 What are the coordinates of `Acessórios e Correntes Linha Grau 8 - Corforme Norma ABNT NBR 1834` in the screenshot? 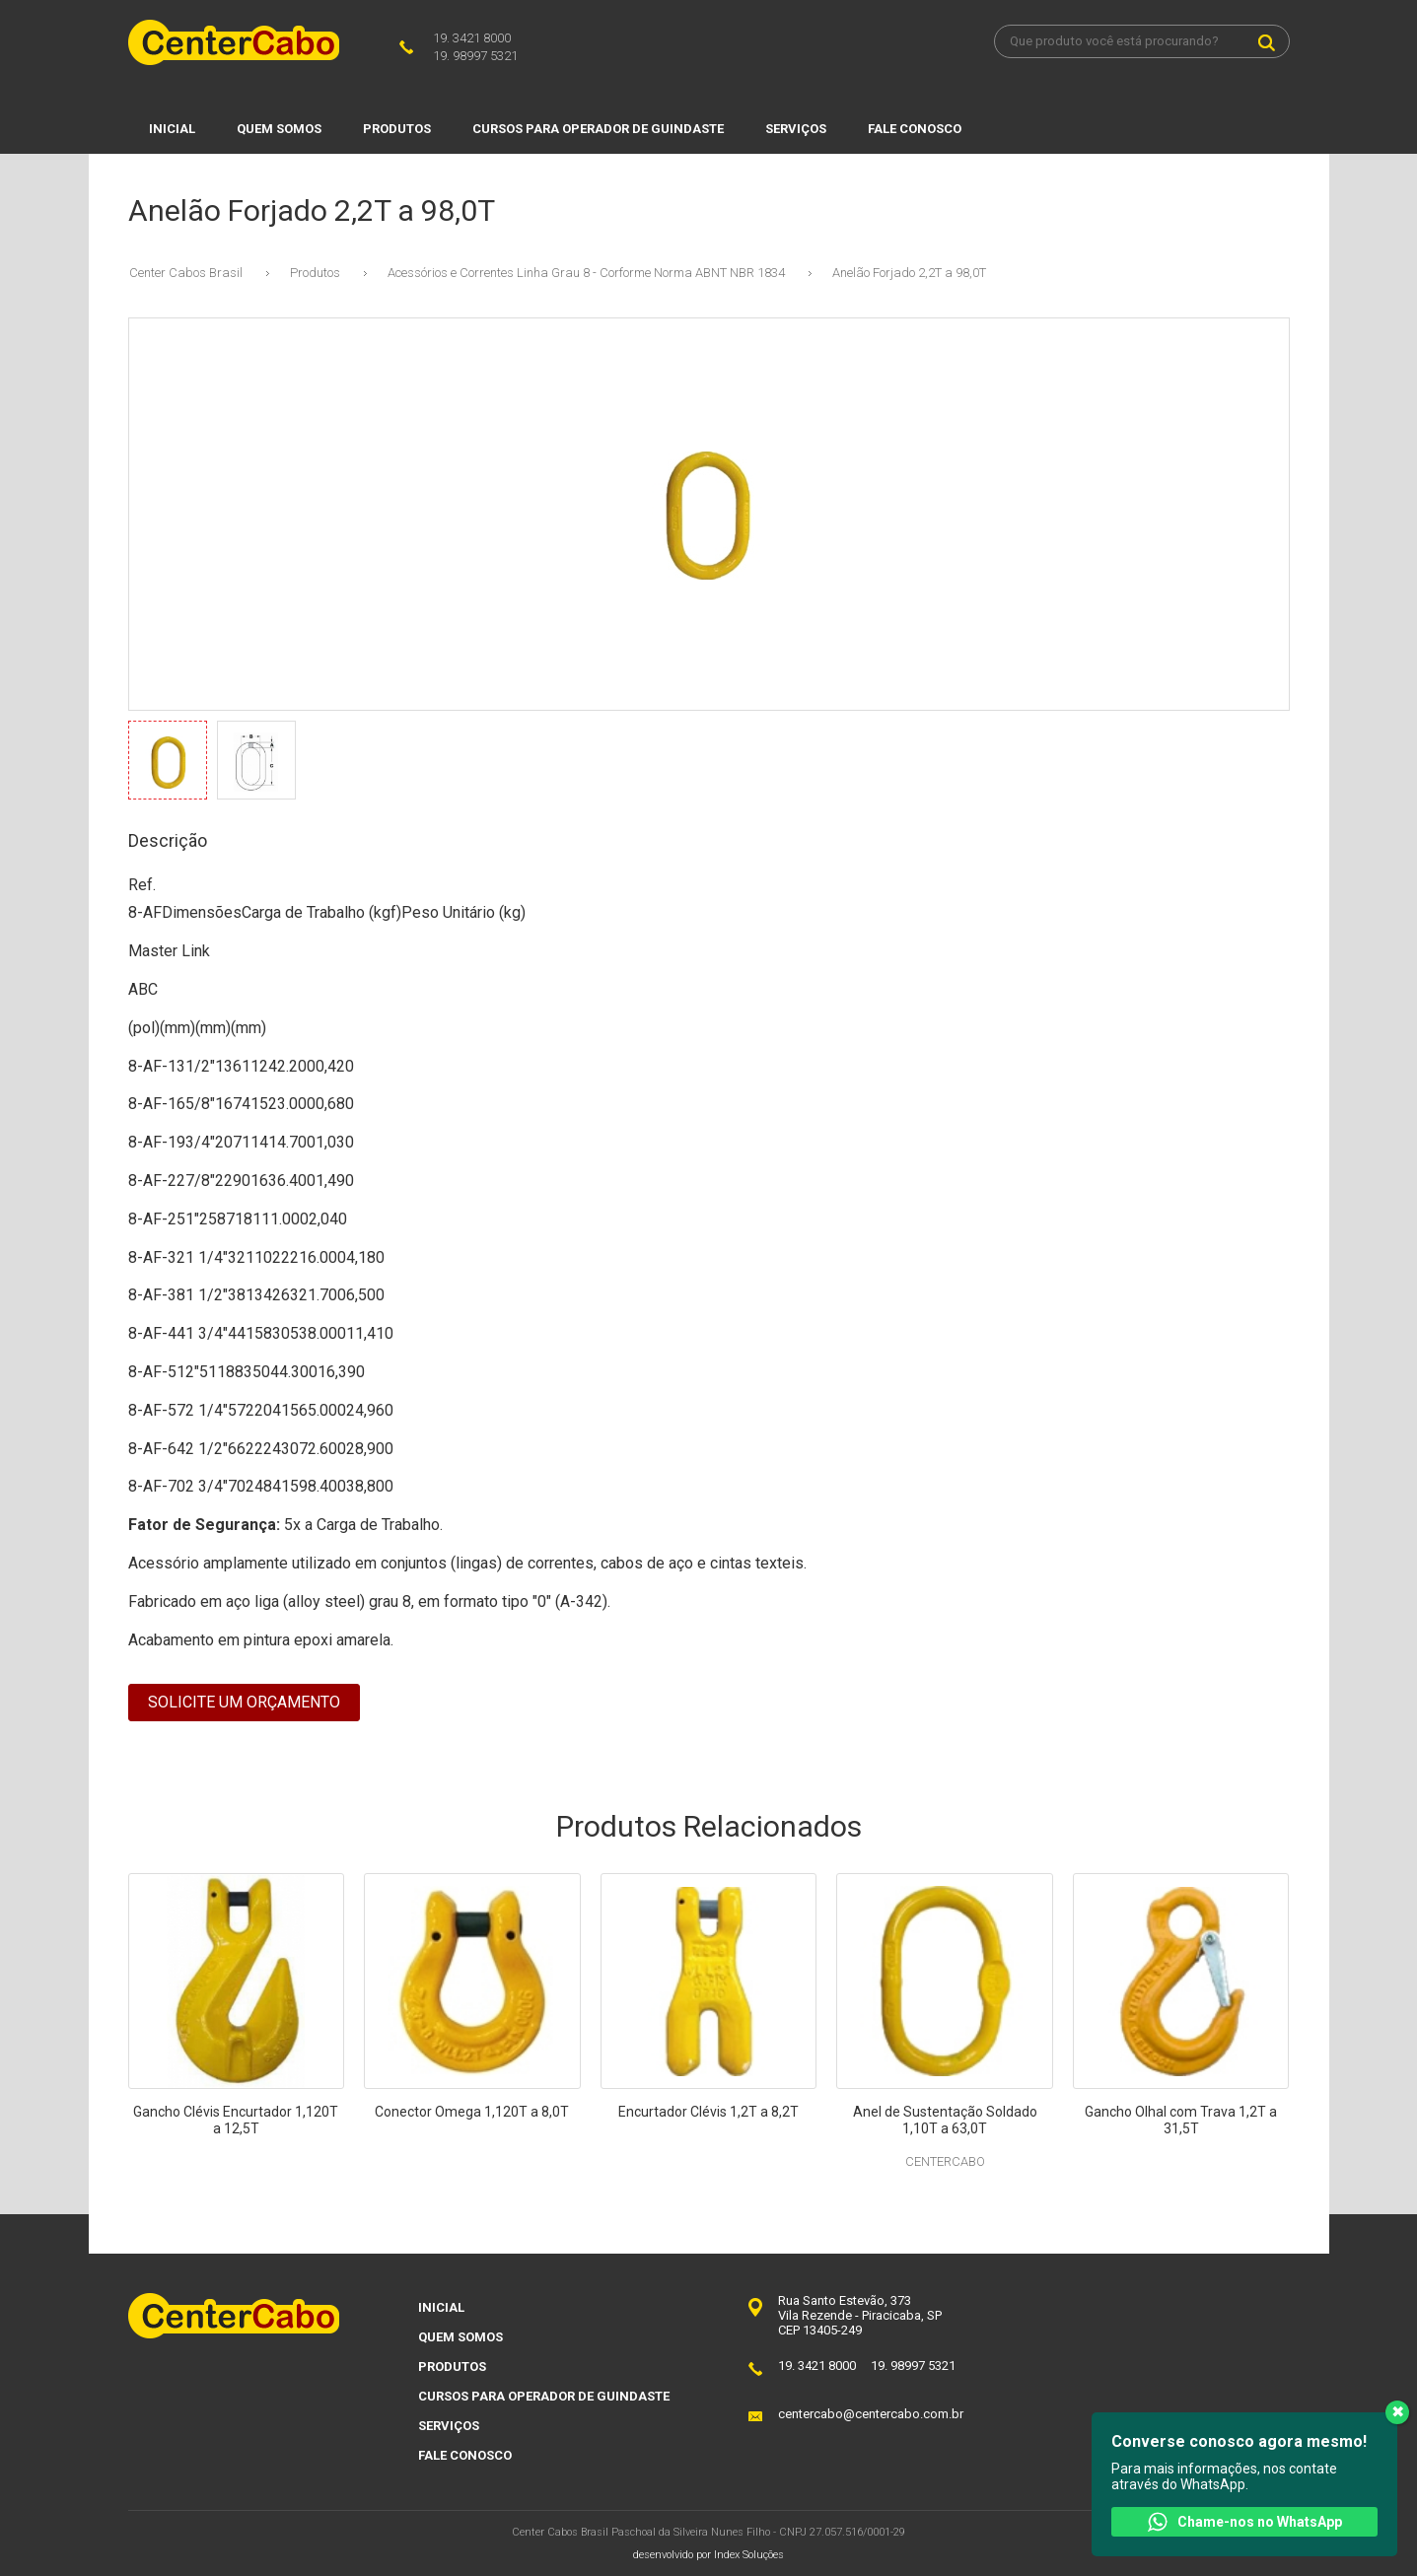 It's located at (586, 272).